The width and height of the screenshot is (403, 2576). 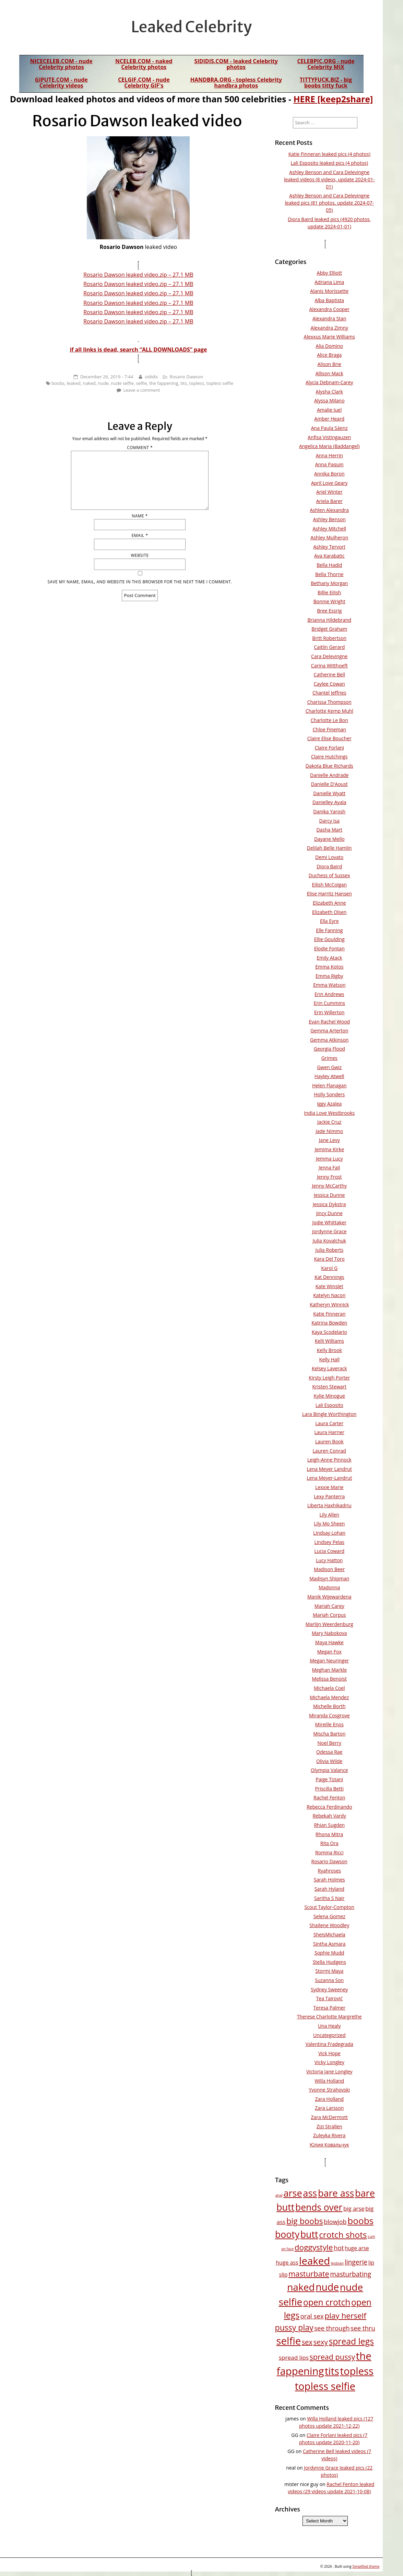 I want to click on Victoria Jane Longley, so click(x=329, y=2071).